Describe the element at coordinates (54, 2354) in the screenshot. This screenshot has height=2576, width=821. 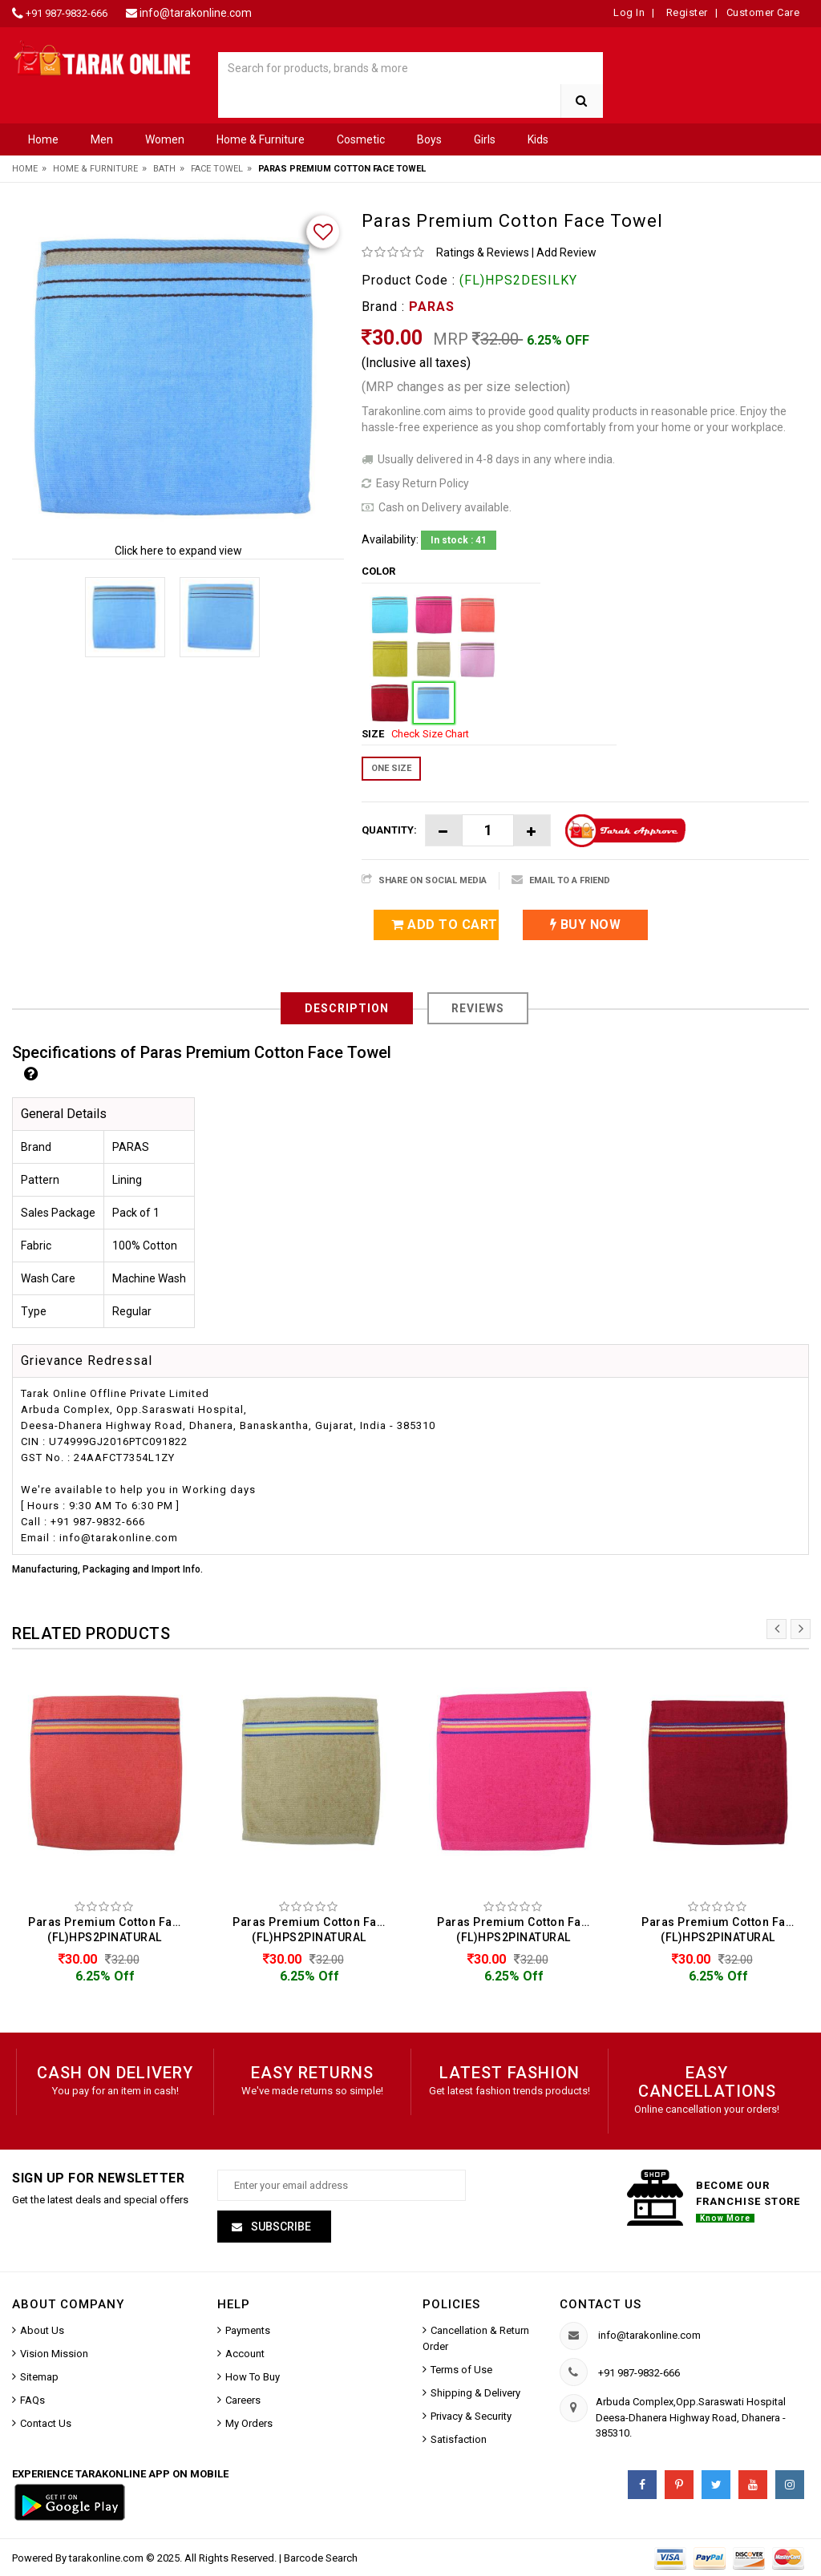
I see `Vision Mission` at that location.